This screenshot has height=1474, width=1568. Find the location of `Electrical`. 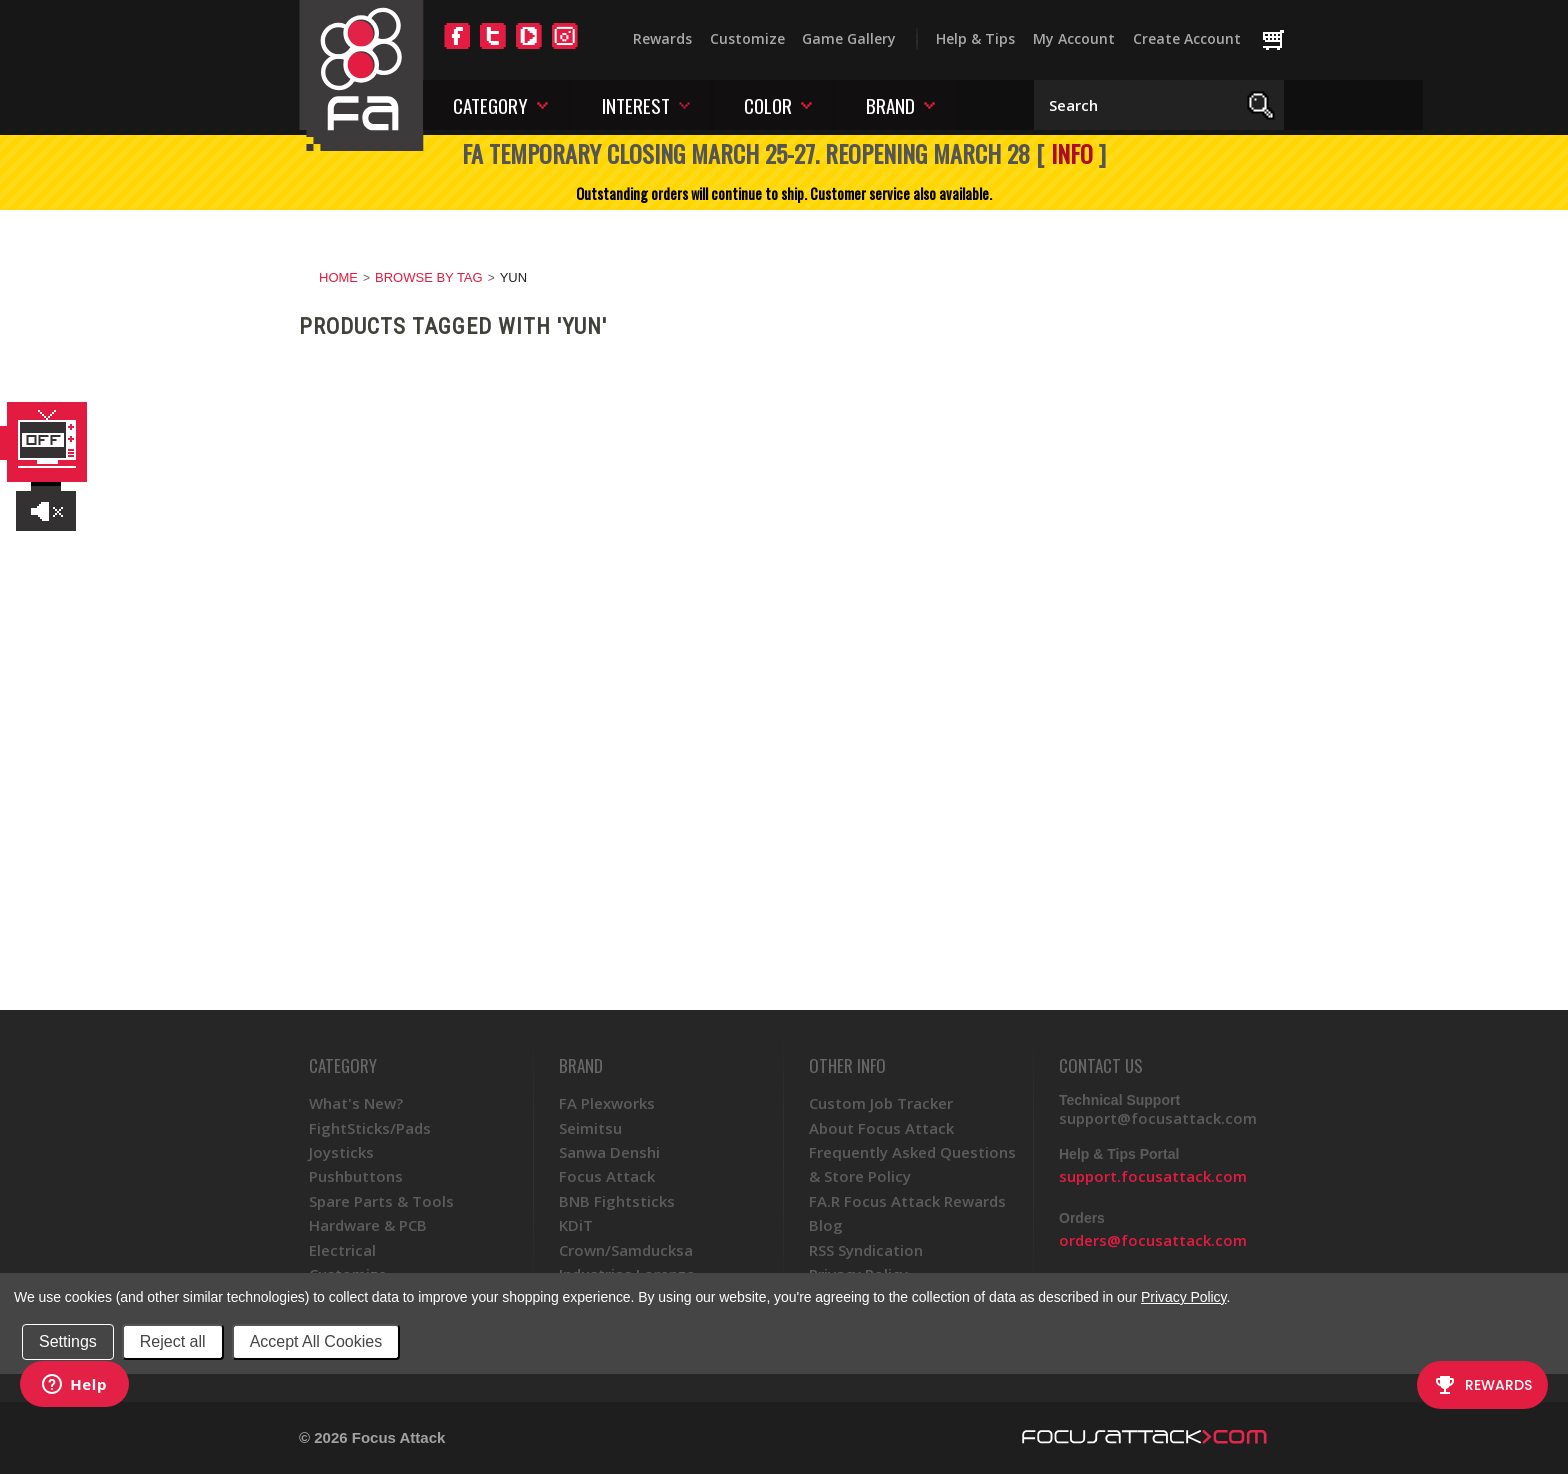

Electrical is located at coordinates (342, 1250).